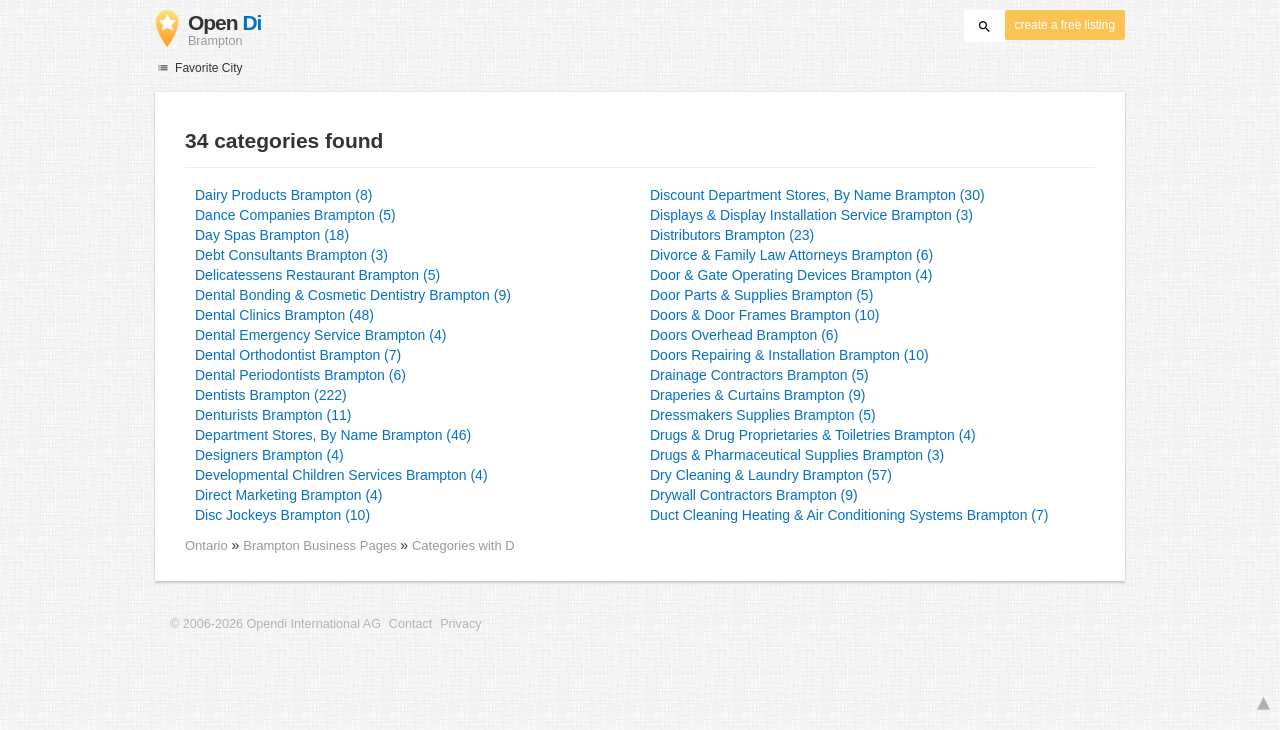 This screenshot has width=1280, height=730. I want to click on Doors & Door Frames Brampton (10), so click(765, 315).